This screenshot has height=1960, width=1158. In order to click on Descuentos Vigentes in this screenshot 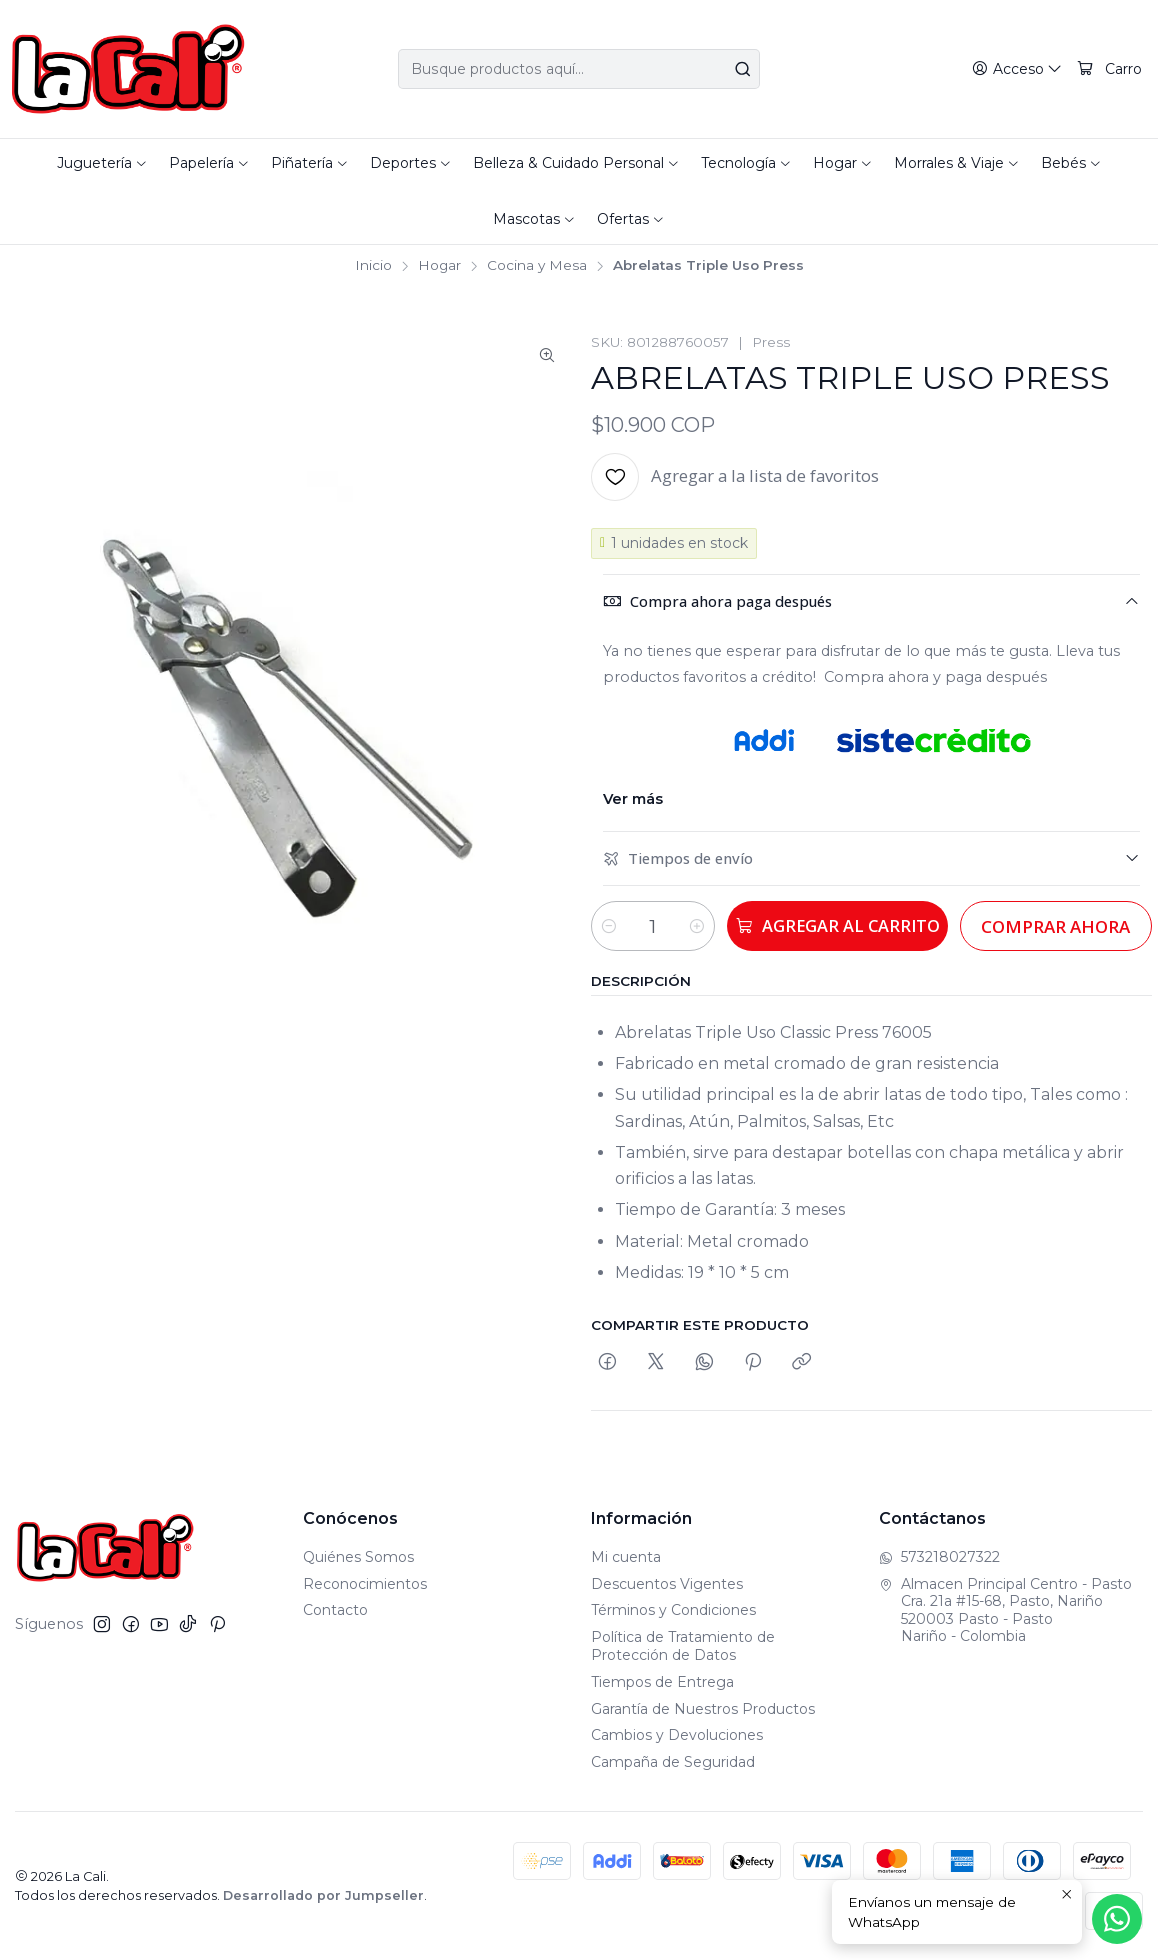, I will do `click(667, 1584)`.